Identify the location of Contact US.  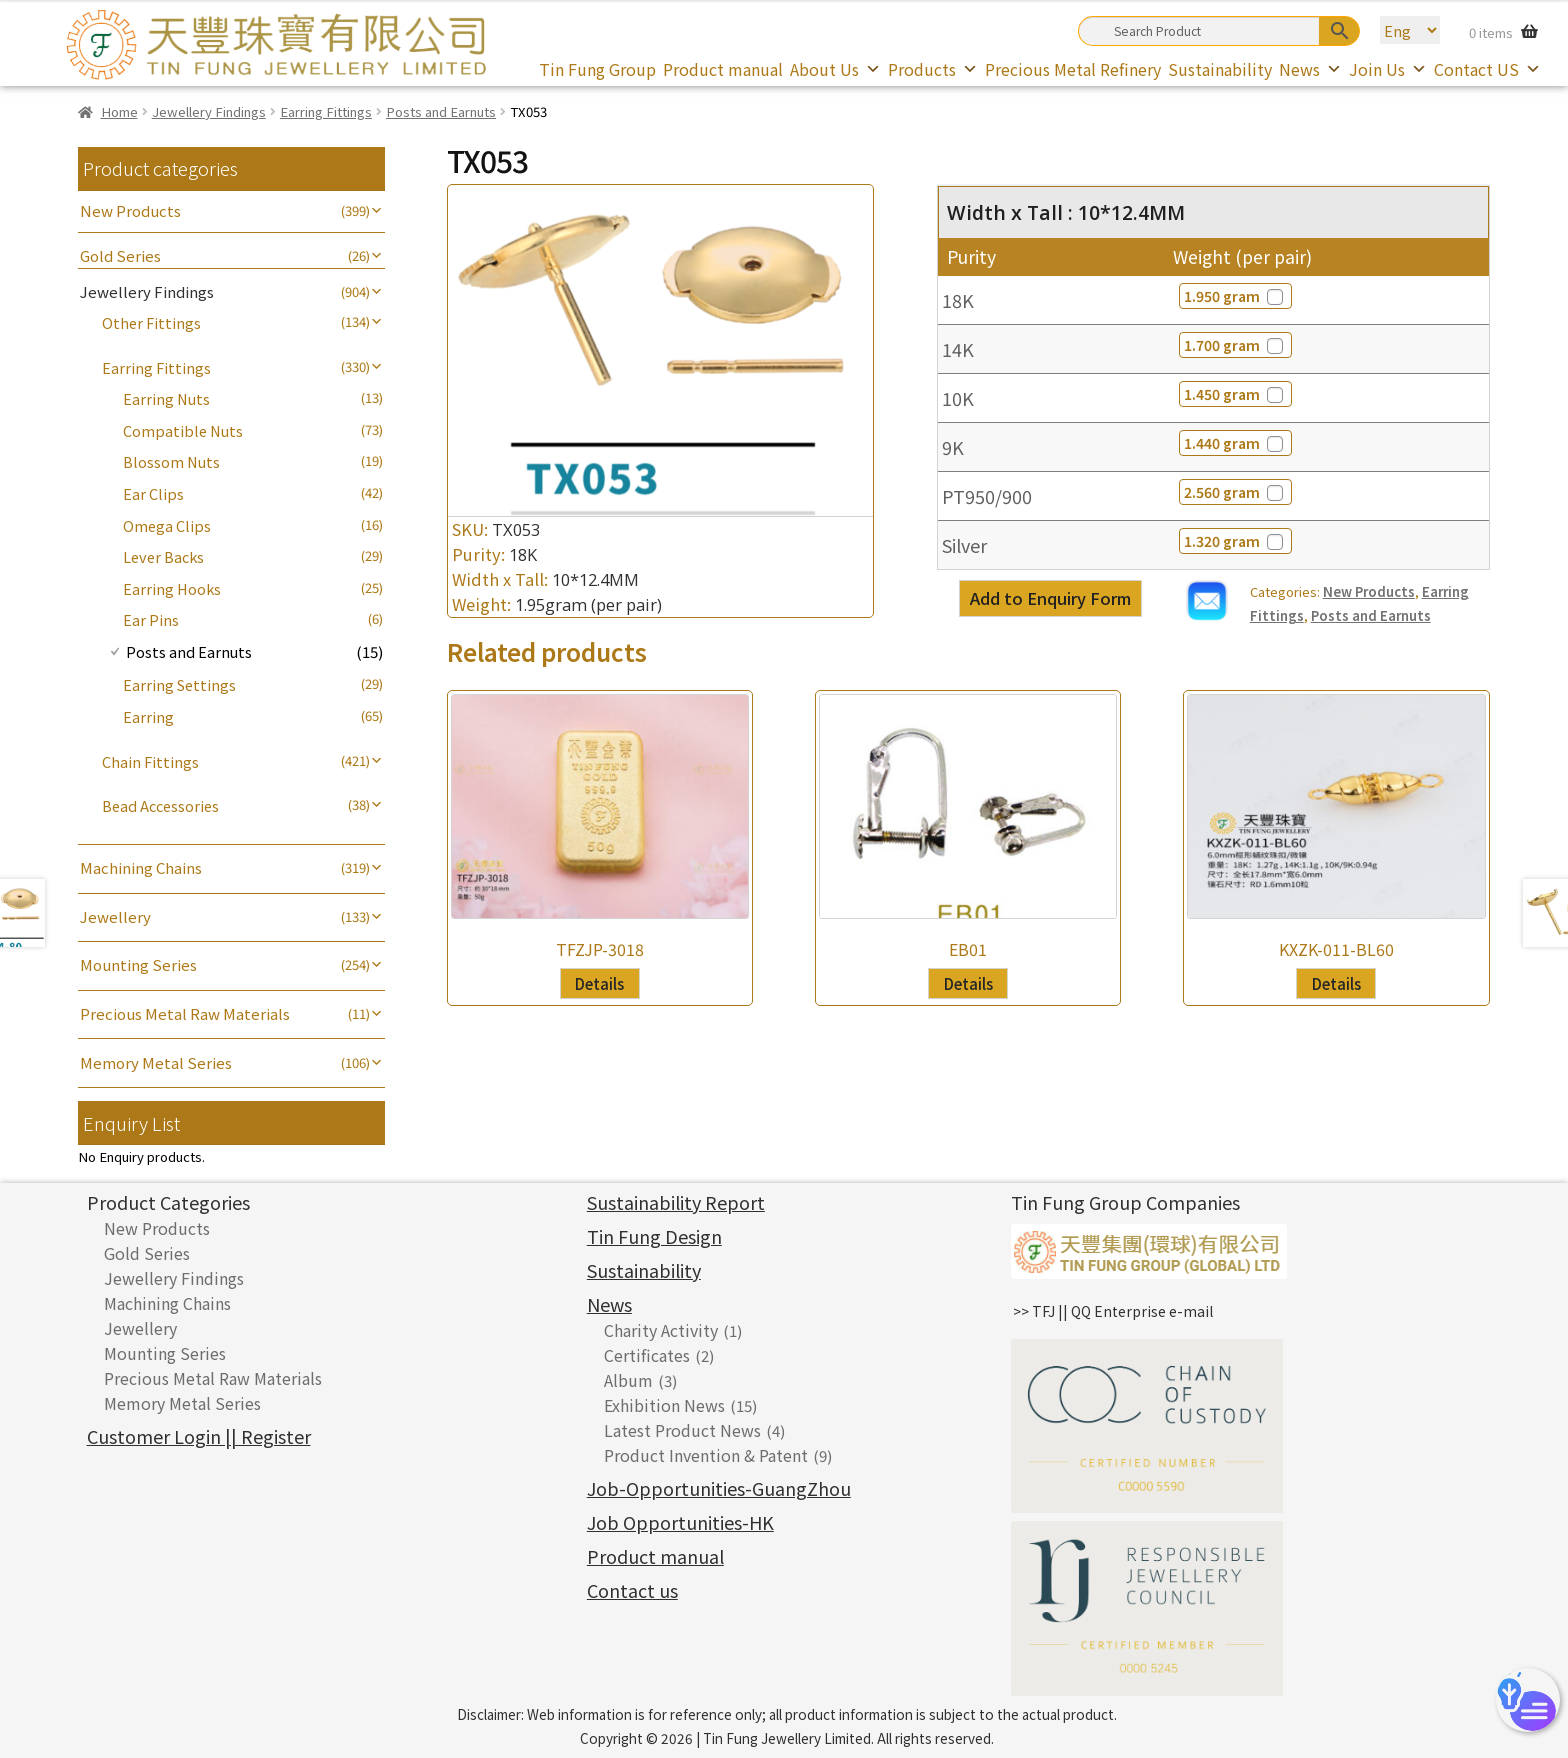
(1487, 69).